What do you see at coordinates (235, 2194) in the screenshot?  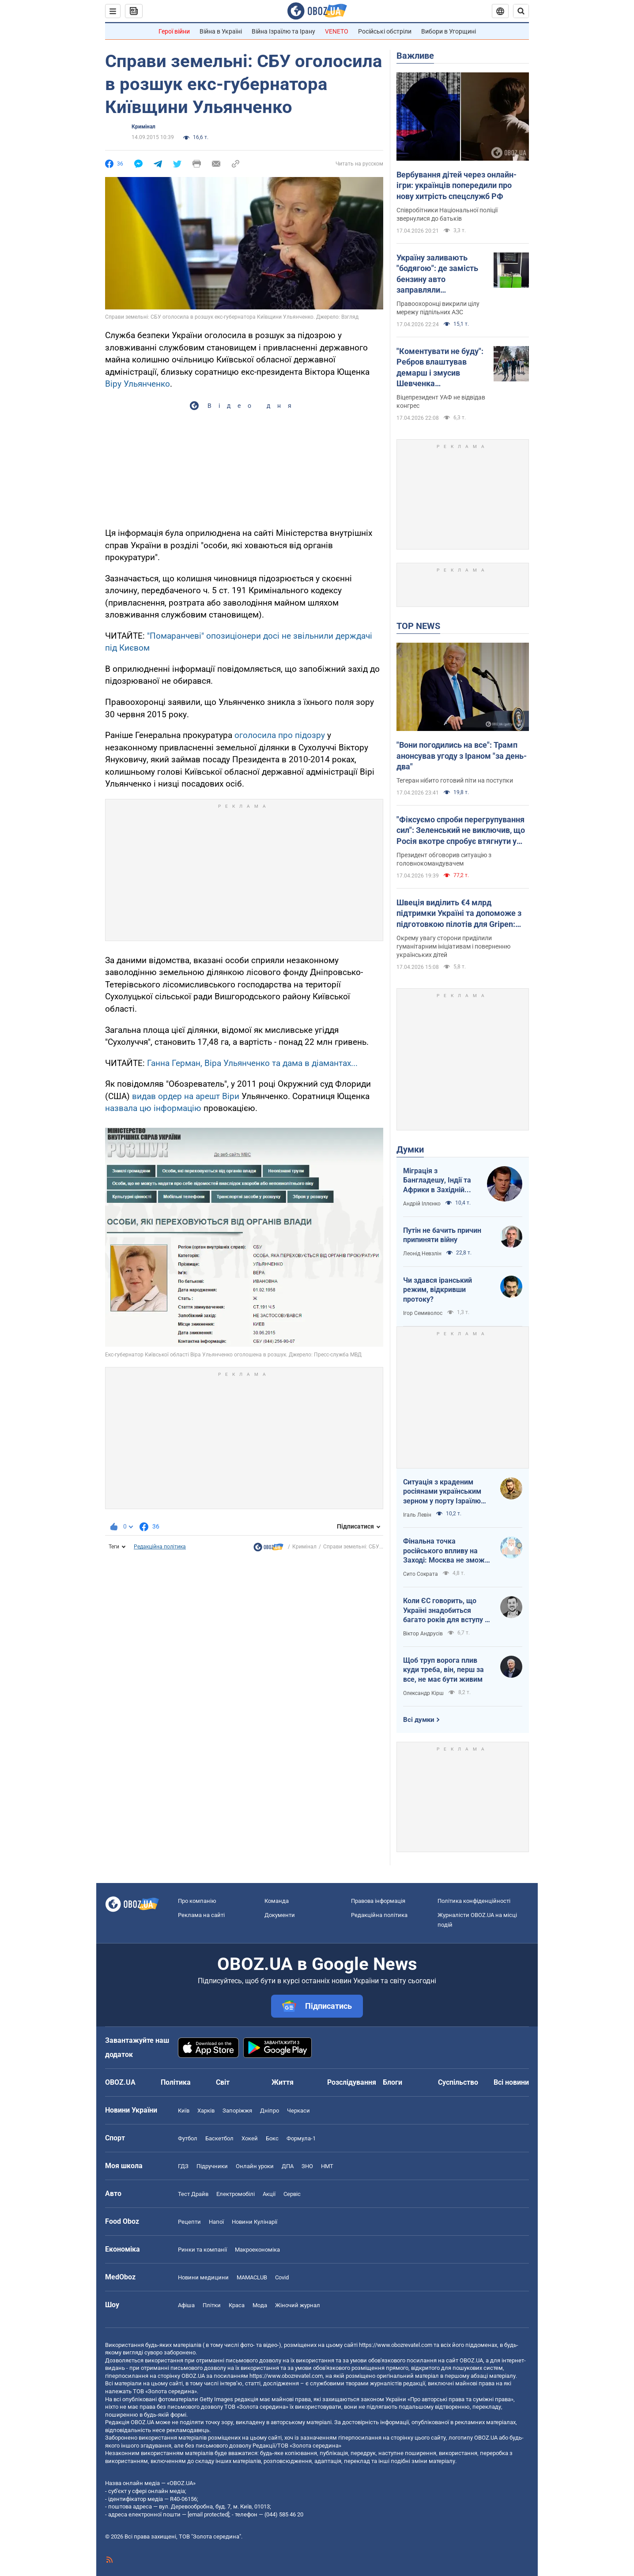 I see `Електромобілі` at bounding box center [235, 2194].